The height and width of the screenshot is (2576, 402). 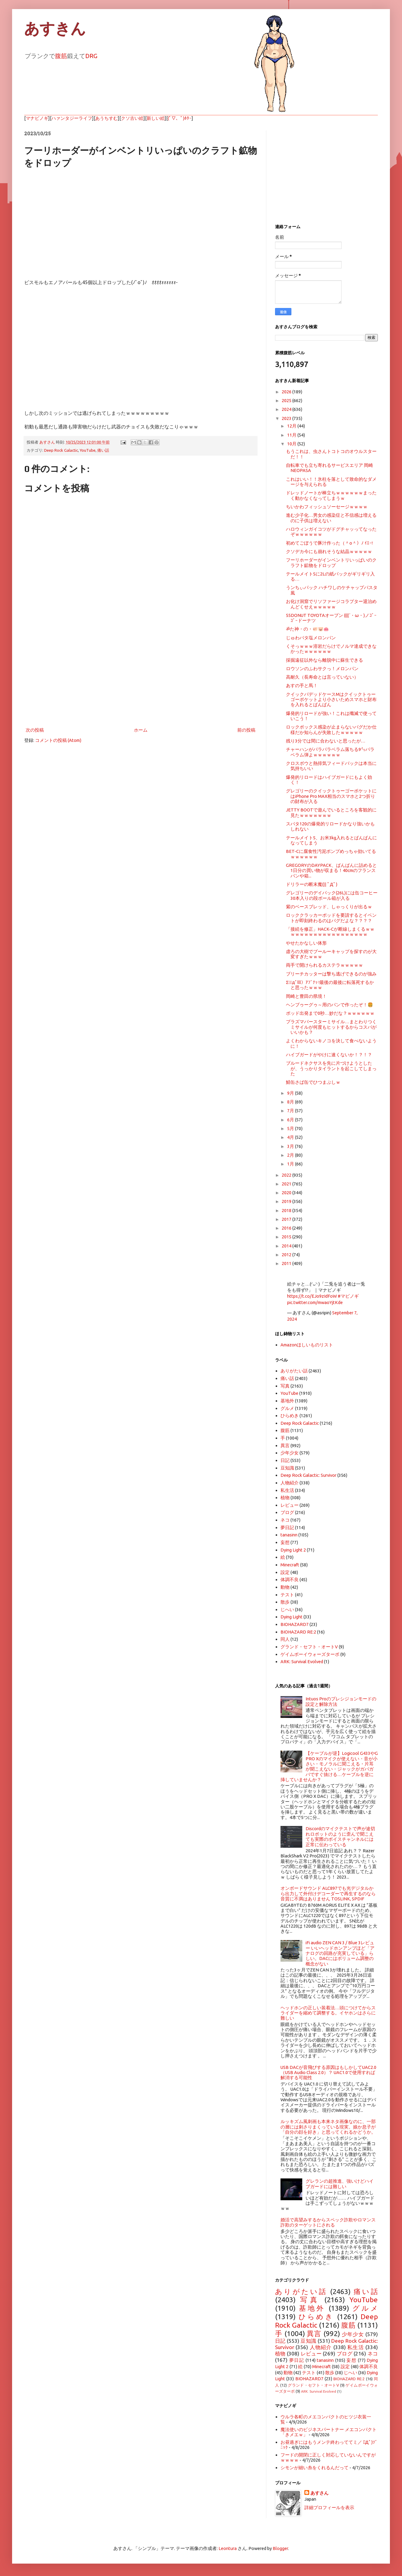 What do you see at coordinates (331, 870) in the screenshot?
I see `GREGORYのDAYPACK、ぱんぱんに詰めると1日分の買い物が収まる！40cmのフランスパンや箱...` at bounding box center [331, 870].